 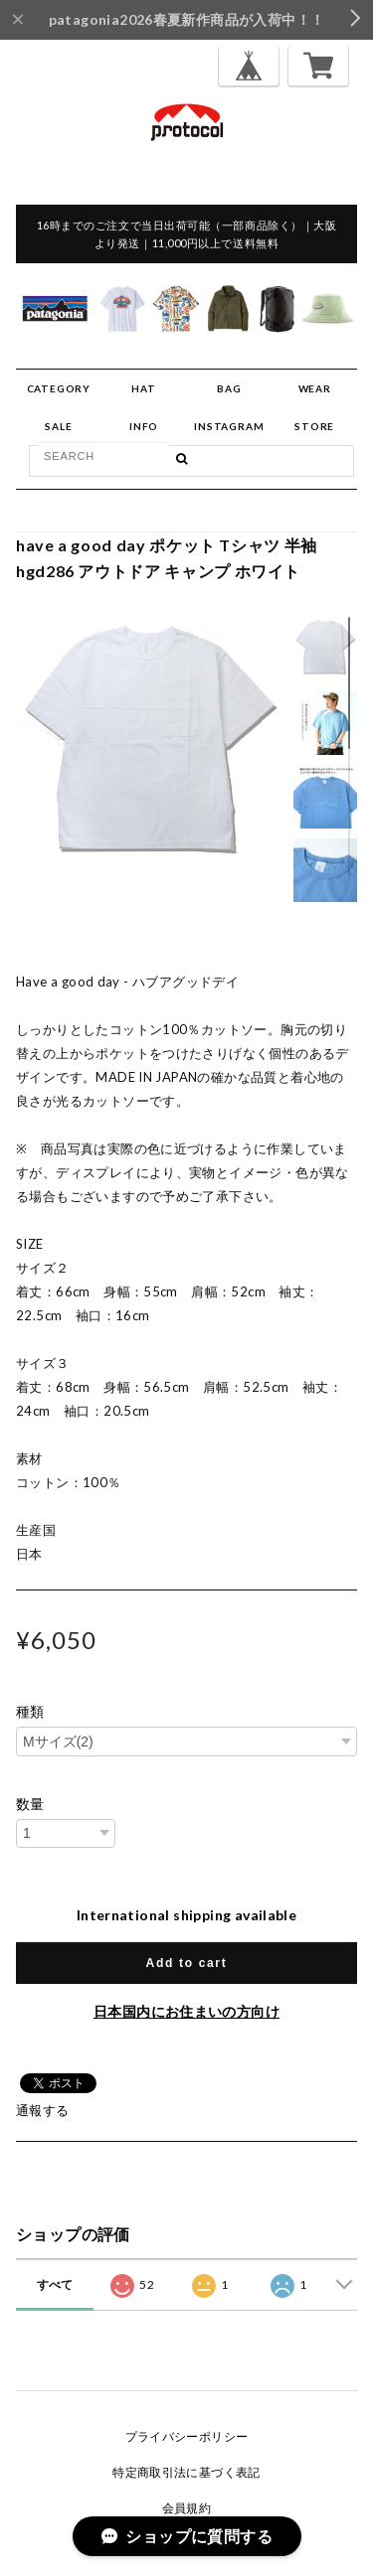 What do you see at coordinates (58, 426) in the screenshot?
I see `SALE` at bounding box center [58, 426].